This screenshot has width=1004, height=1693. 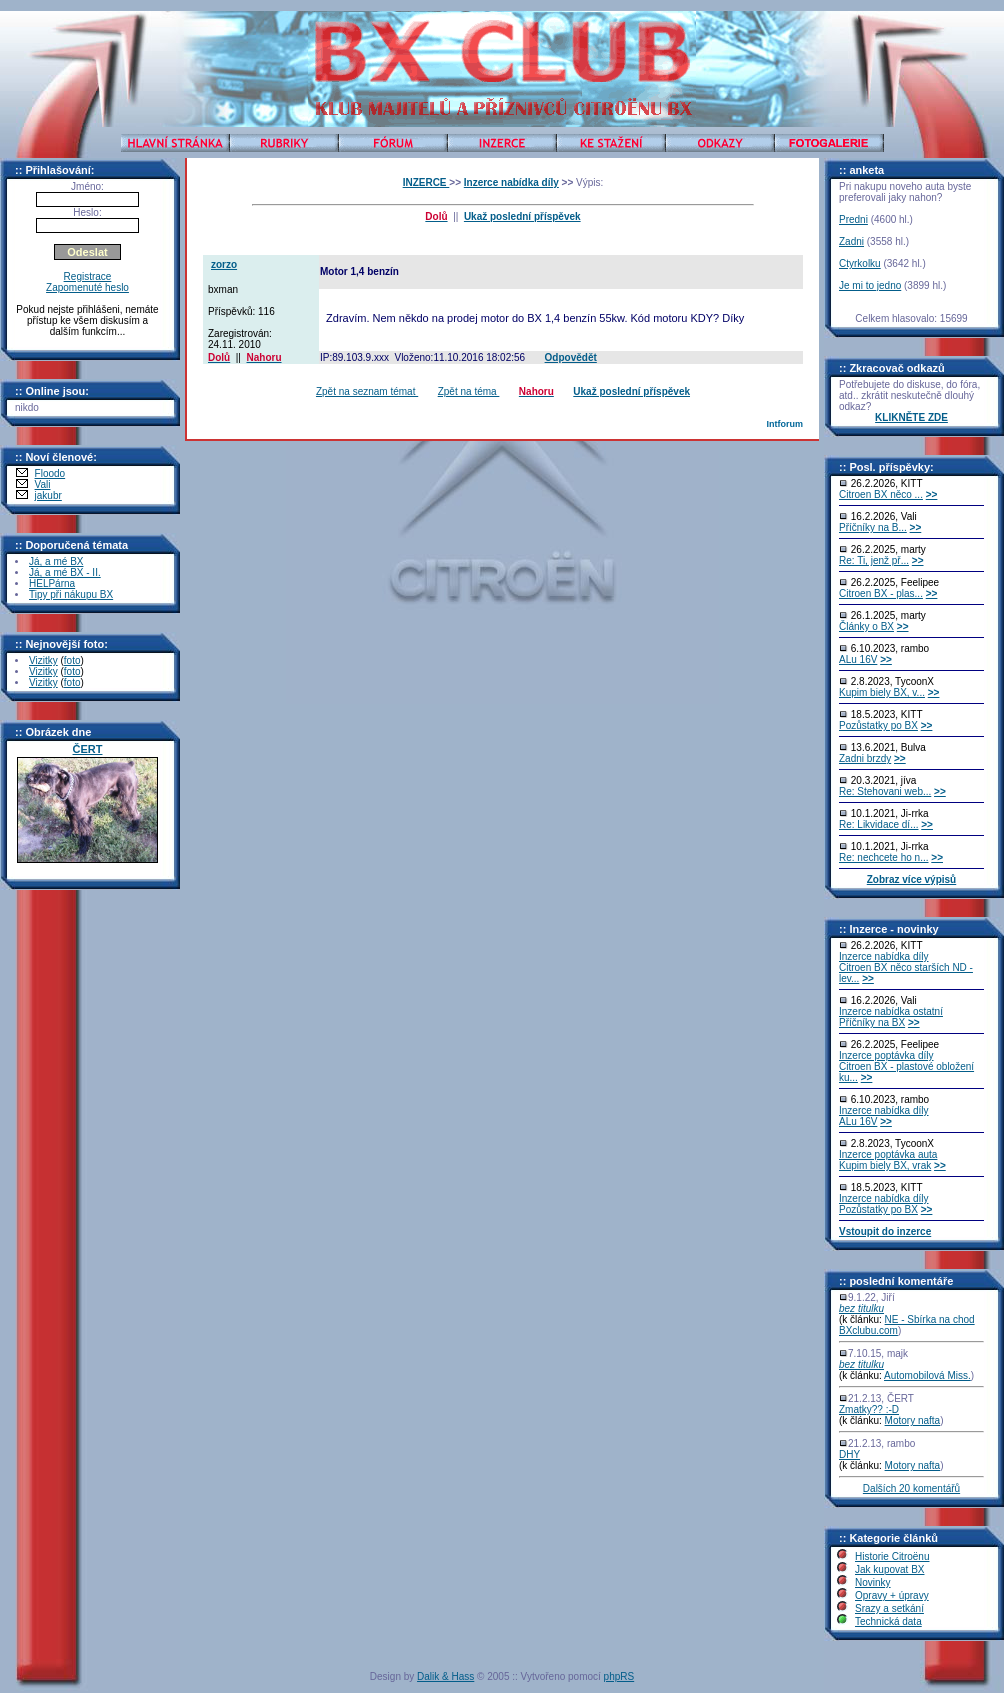 I want to click on Predni, so click(x=853, y=219).